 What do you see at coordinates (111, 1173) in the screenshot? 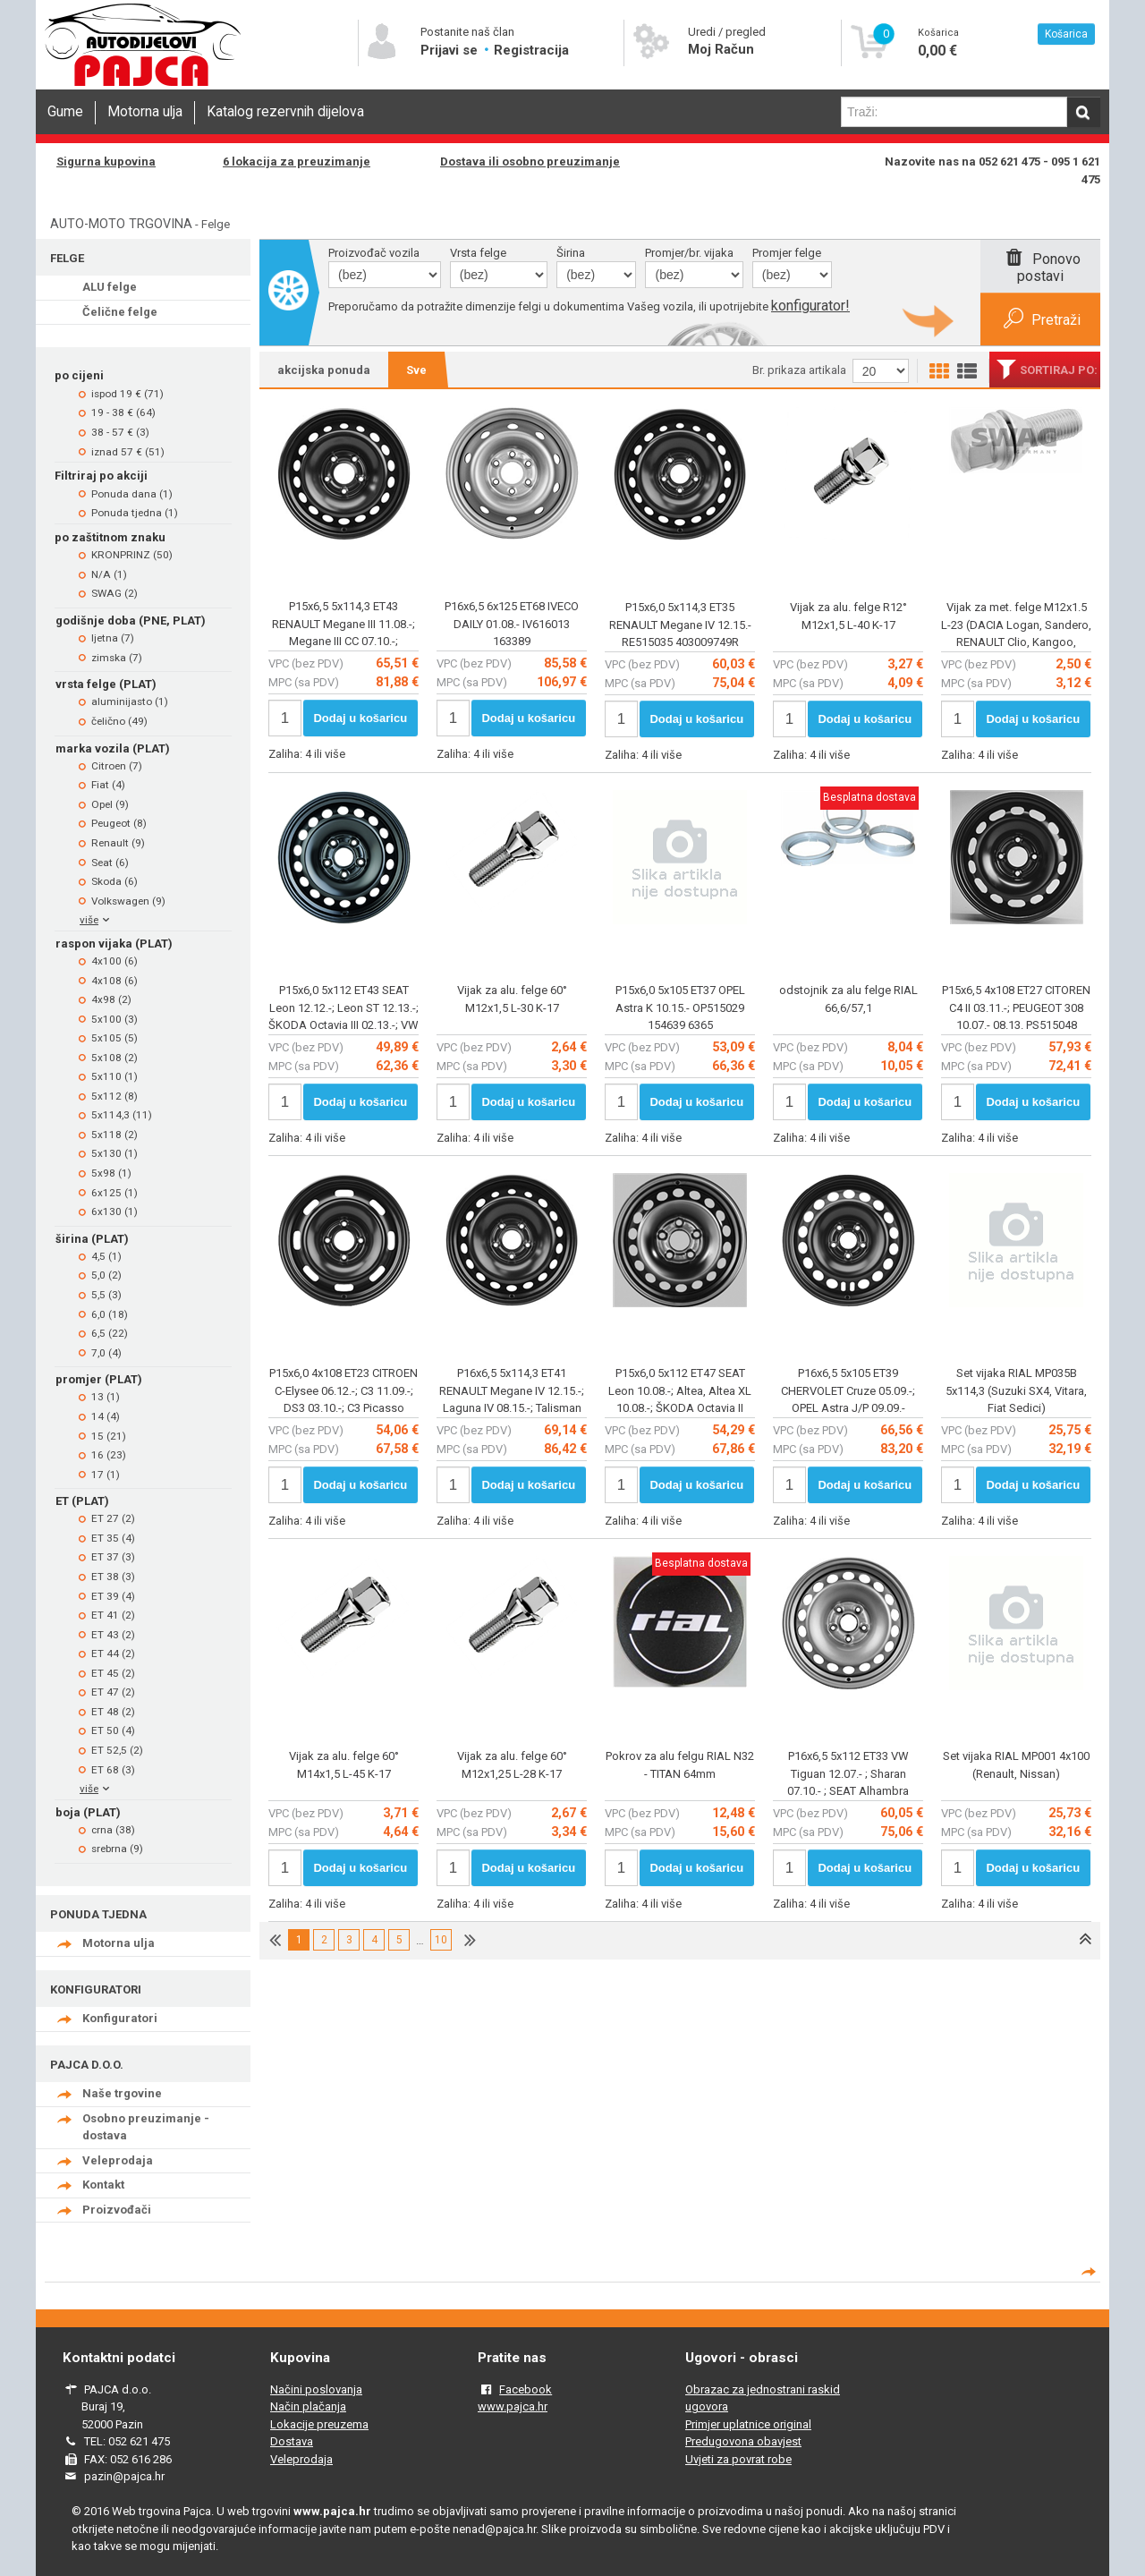
I see `5x98 (1)` at bounding box center [111, 1173].